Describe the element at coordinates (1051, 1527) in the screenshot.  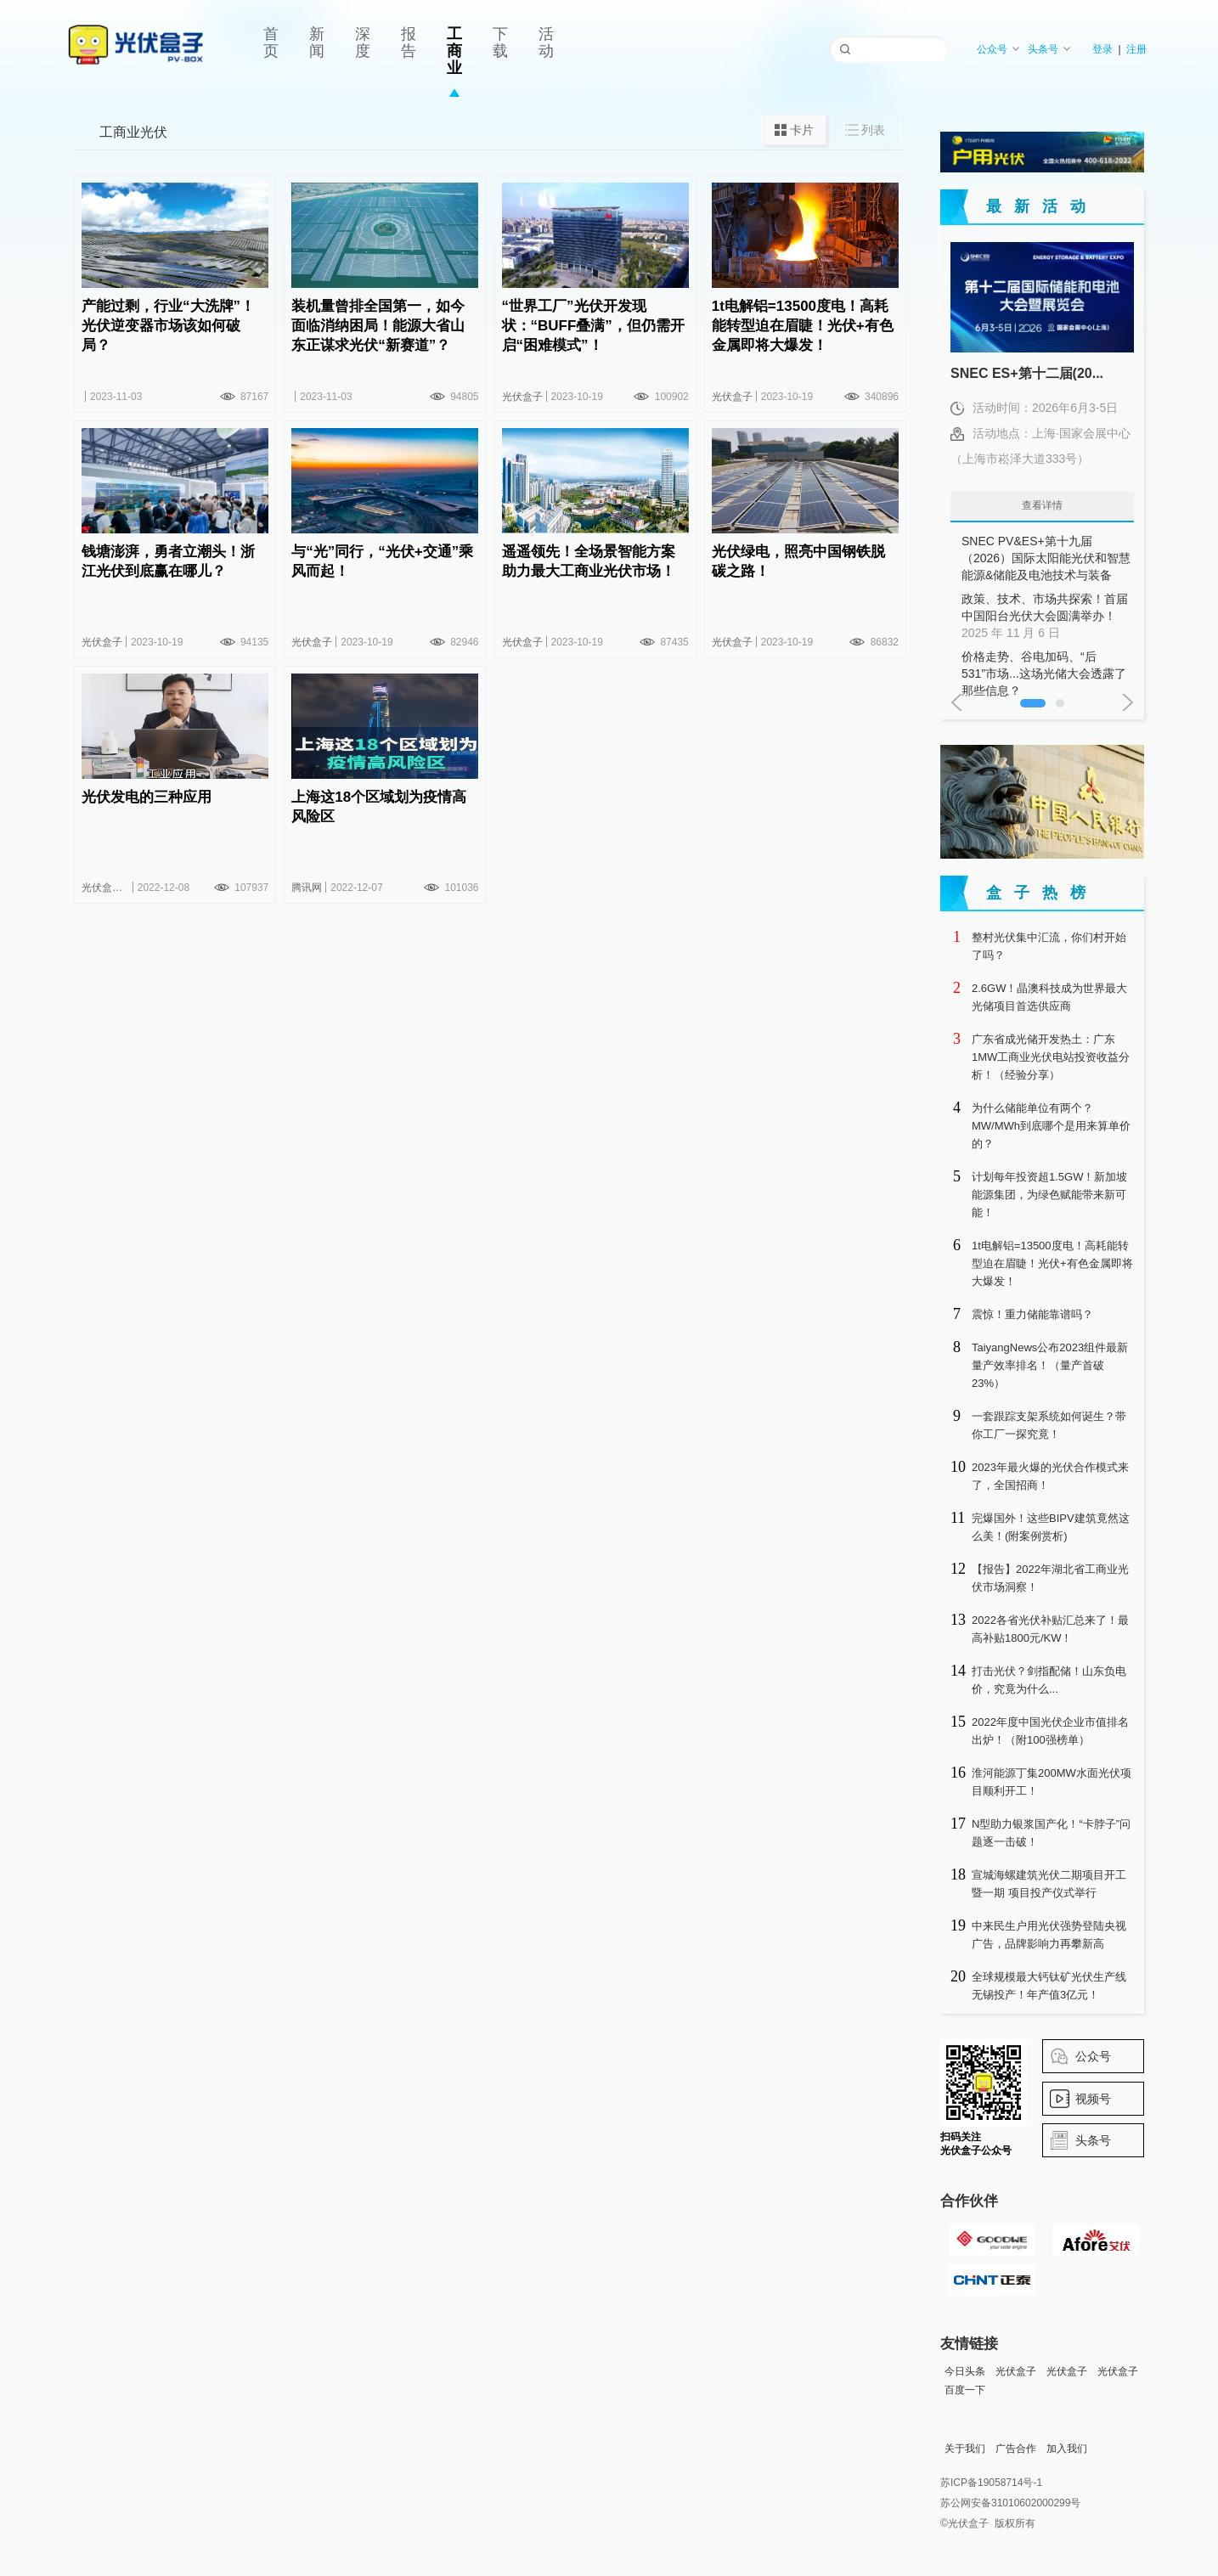
I see `完爆国外！这些BIPV建筑竟然这么美！(附案例赏析)` at that location.